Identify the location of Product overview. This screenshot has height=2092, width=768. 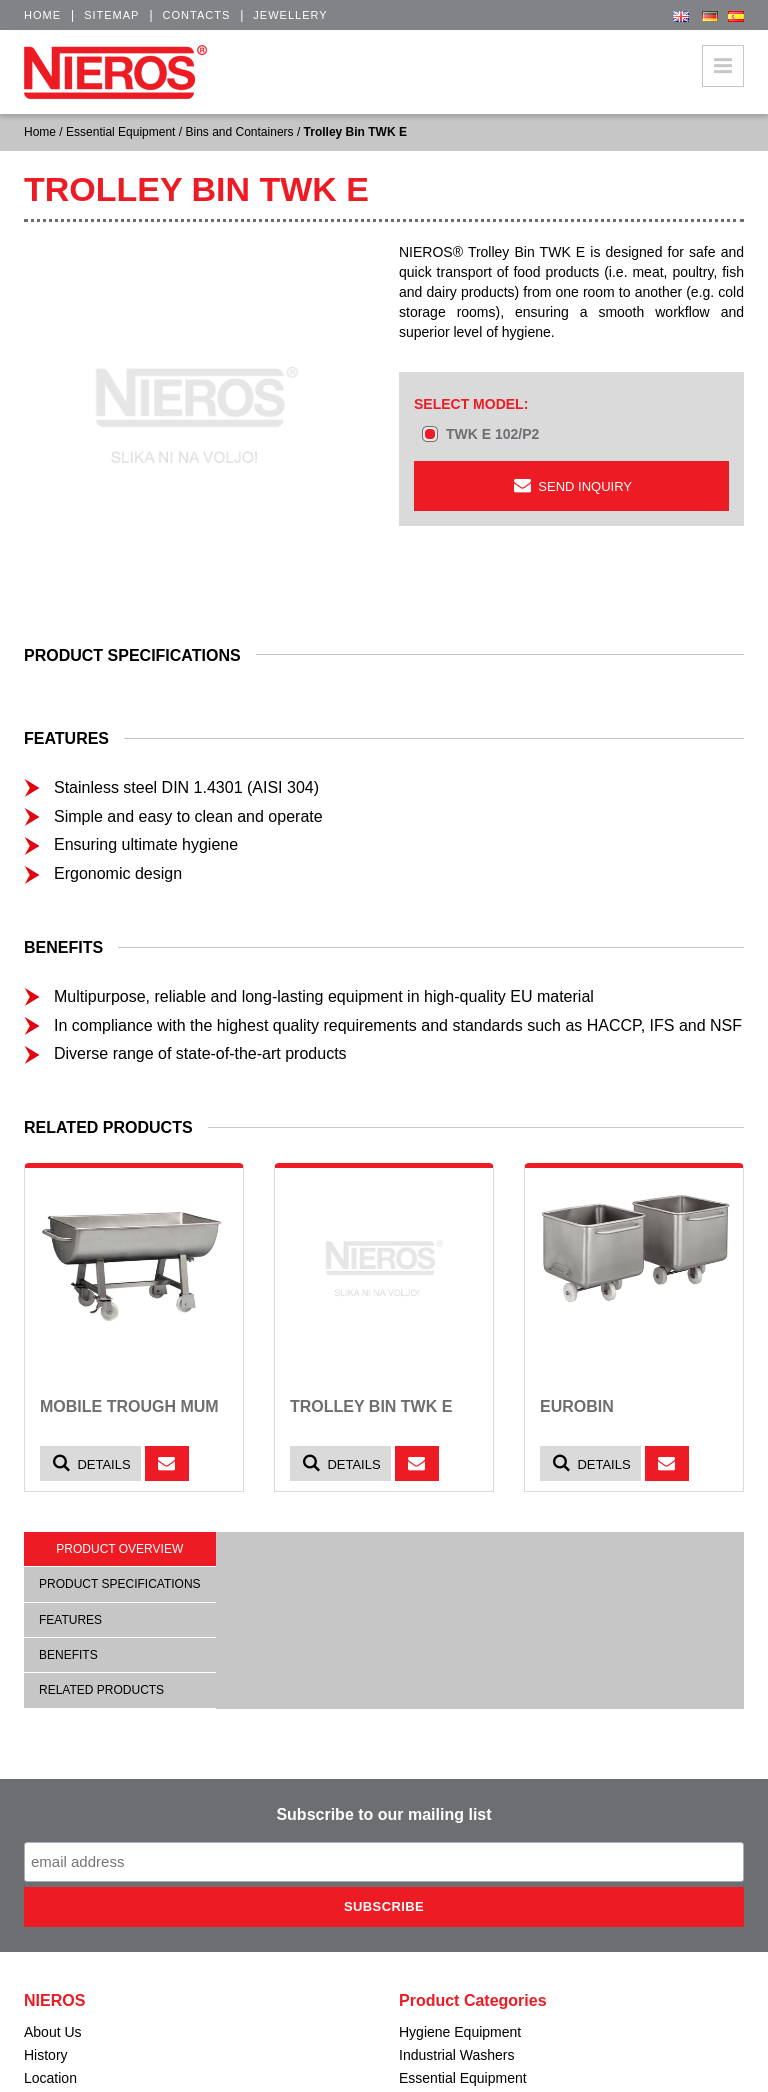
(119, 1549).